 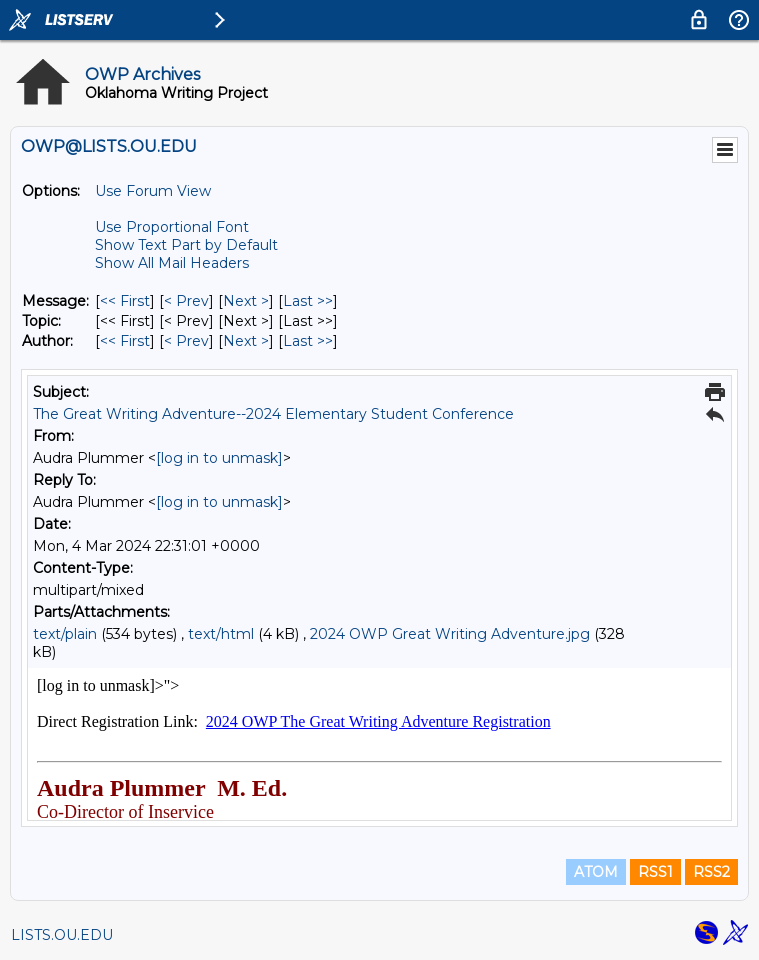 I want to click on < Prev [Prev Message], so click(x=186, y=301).